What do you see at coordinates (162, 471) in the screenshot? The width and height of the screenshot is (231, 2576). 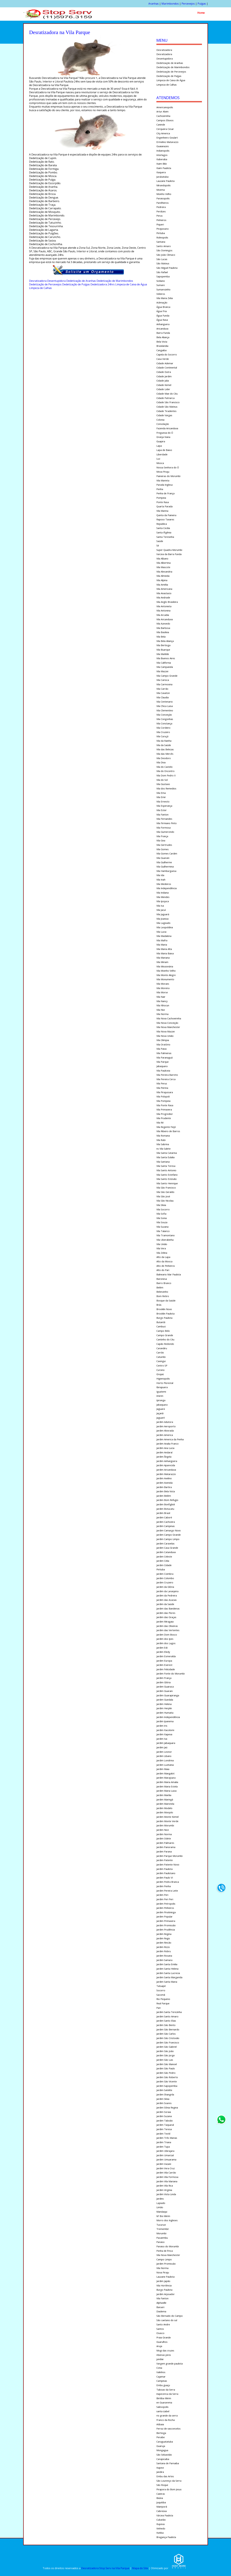 I see `Mova Piraju` at bounding box center [162, 471].